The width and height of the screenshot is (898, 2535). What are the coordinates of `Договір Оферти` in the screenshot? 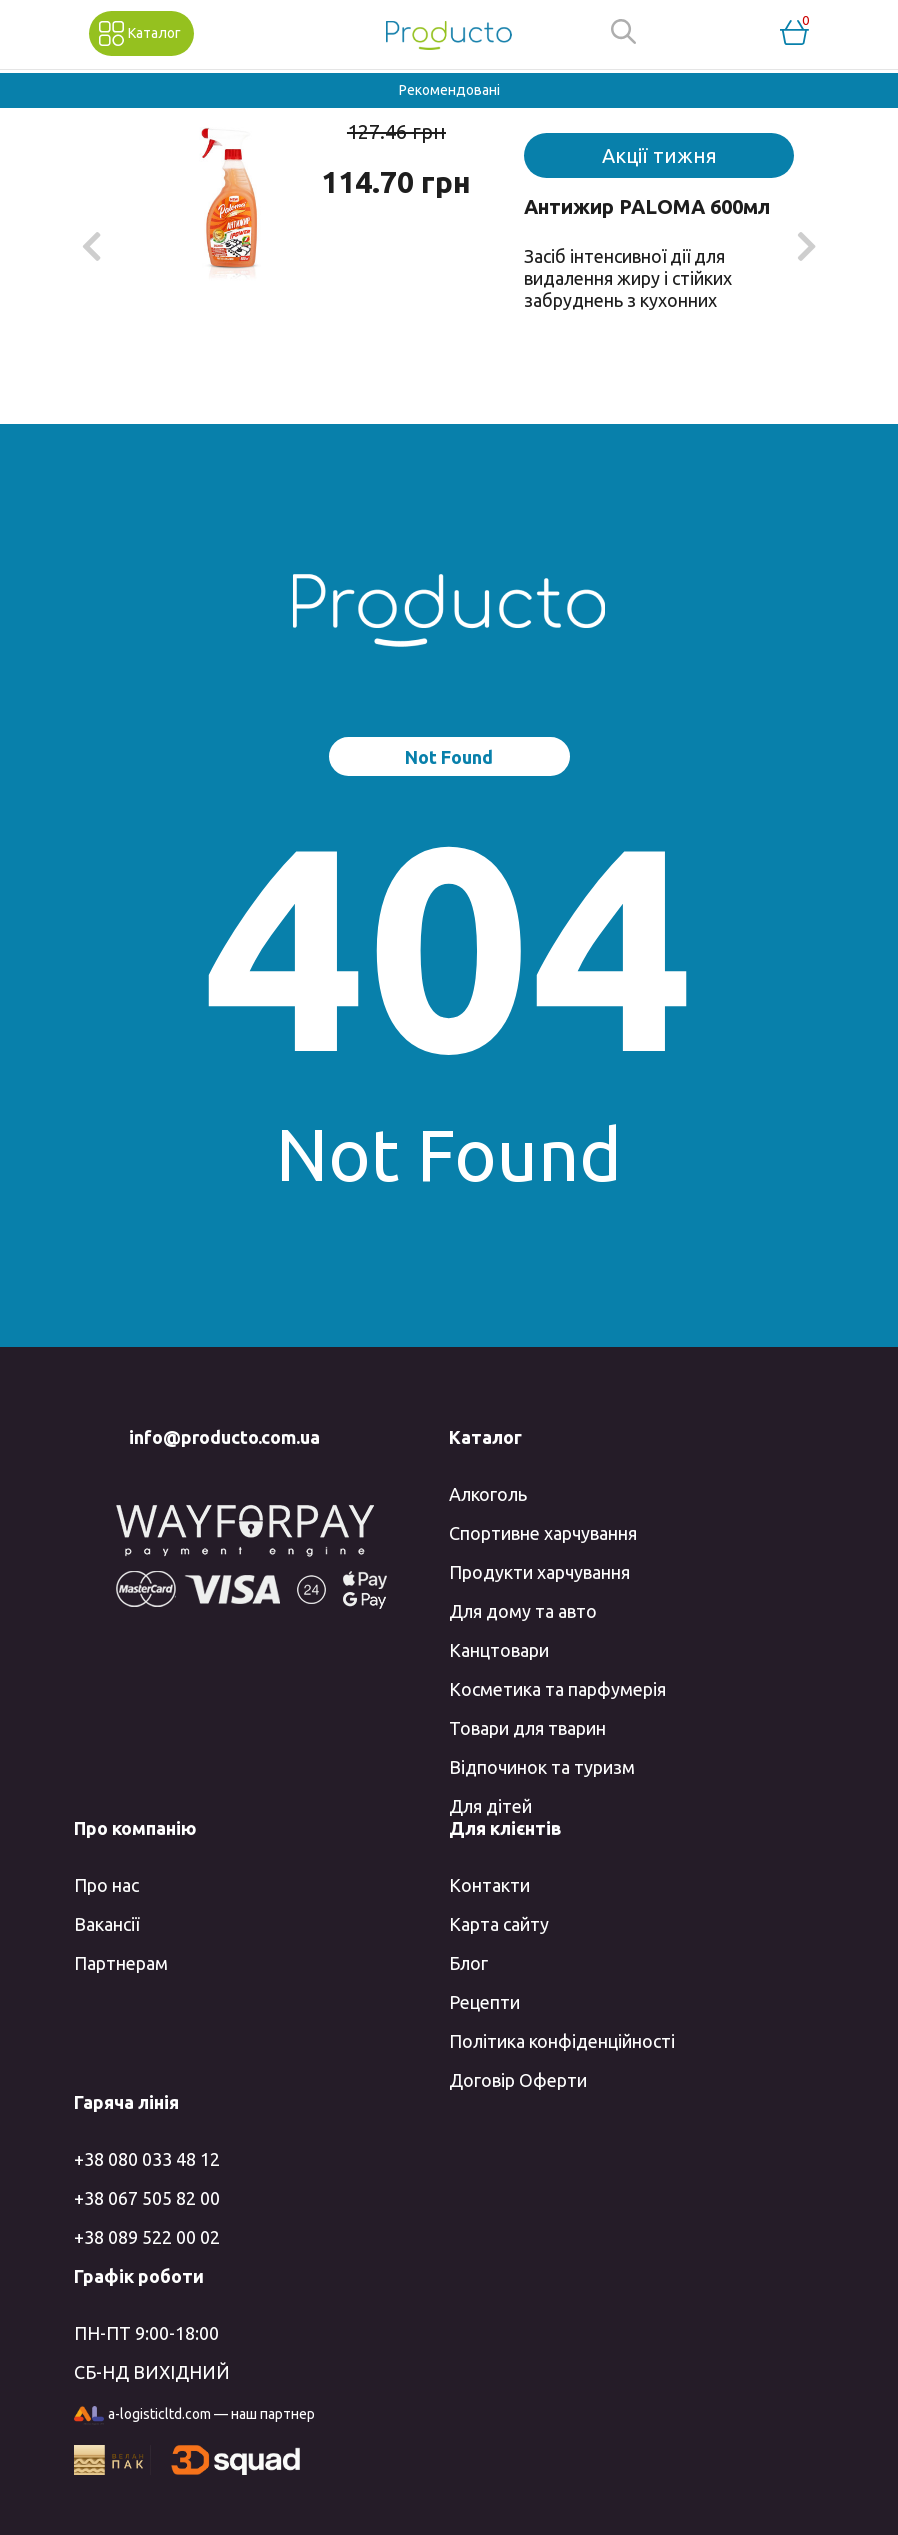 It's located at (518, 2080).